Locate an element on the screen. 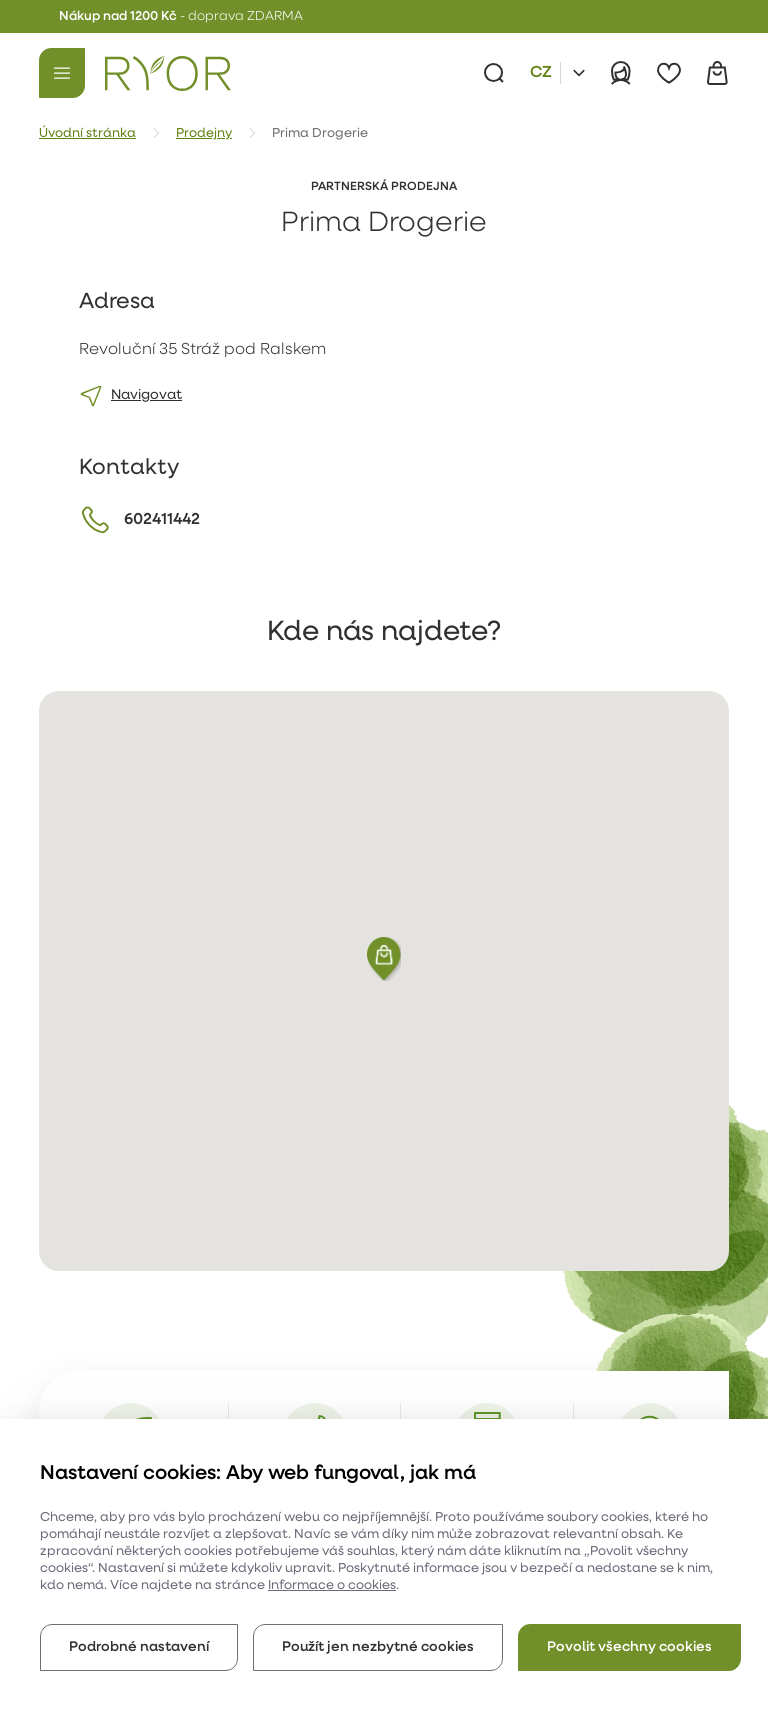  [Košík] is located at coordinates (717, 73).